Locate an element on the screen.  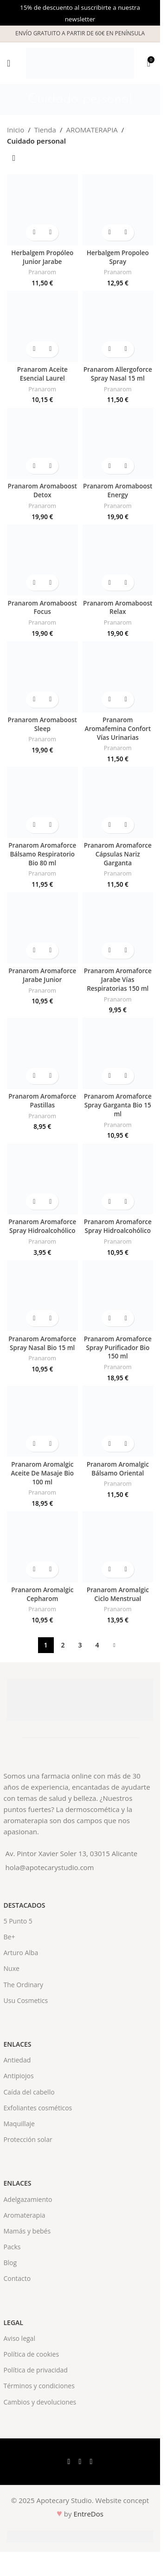
Pranarom Allergoforce Spray Nasal 15 ml is located at coordinates (118, 373).